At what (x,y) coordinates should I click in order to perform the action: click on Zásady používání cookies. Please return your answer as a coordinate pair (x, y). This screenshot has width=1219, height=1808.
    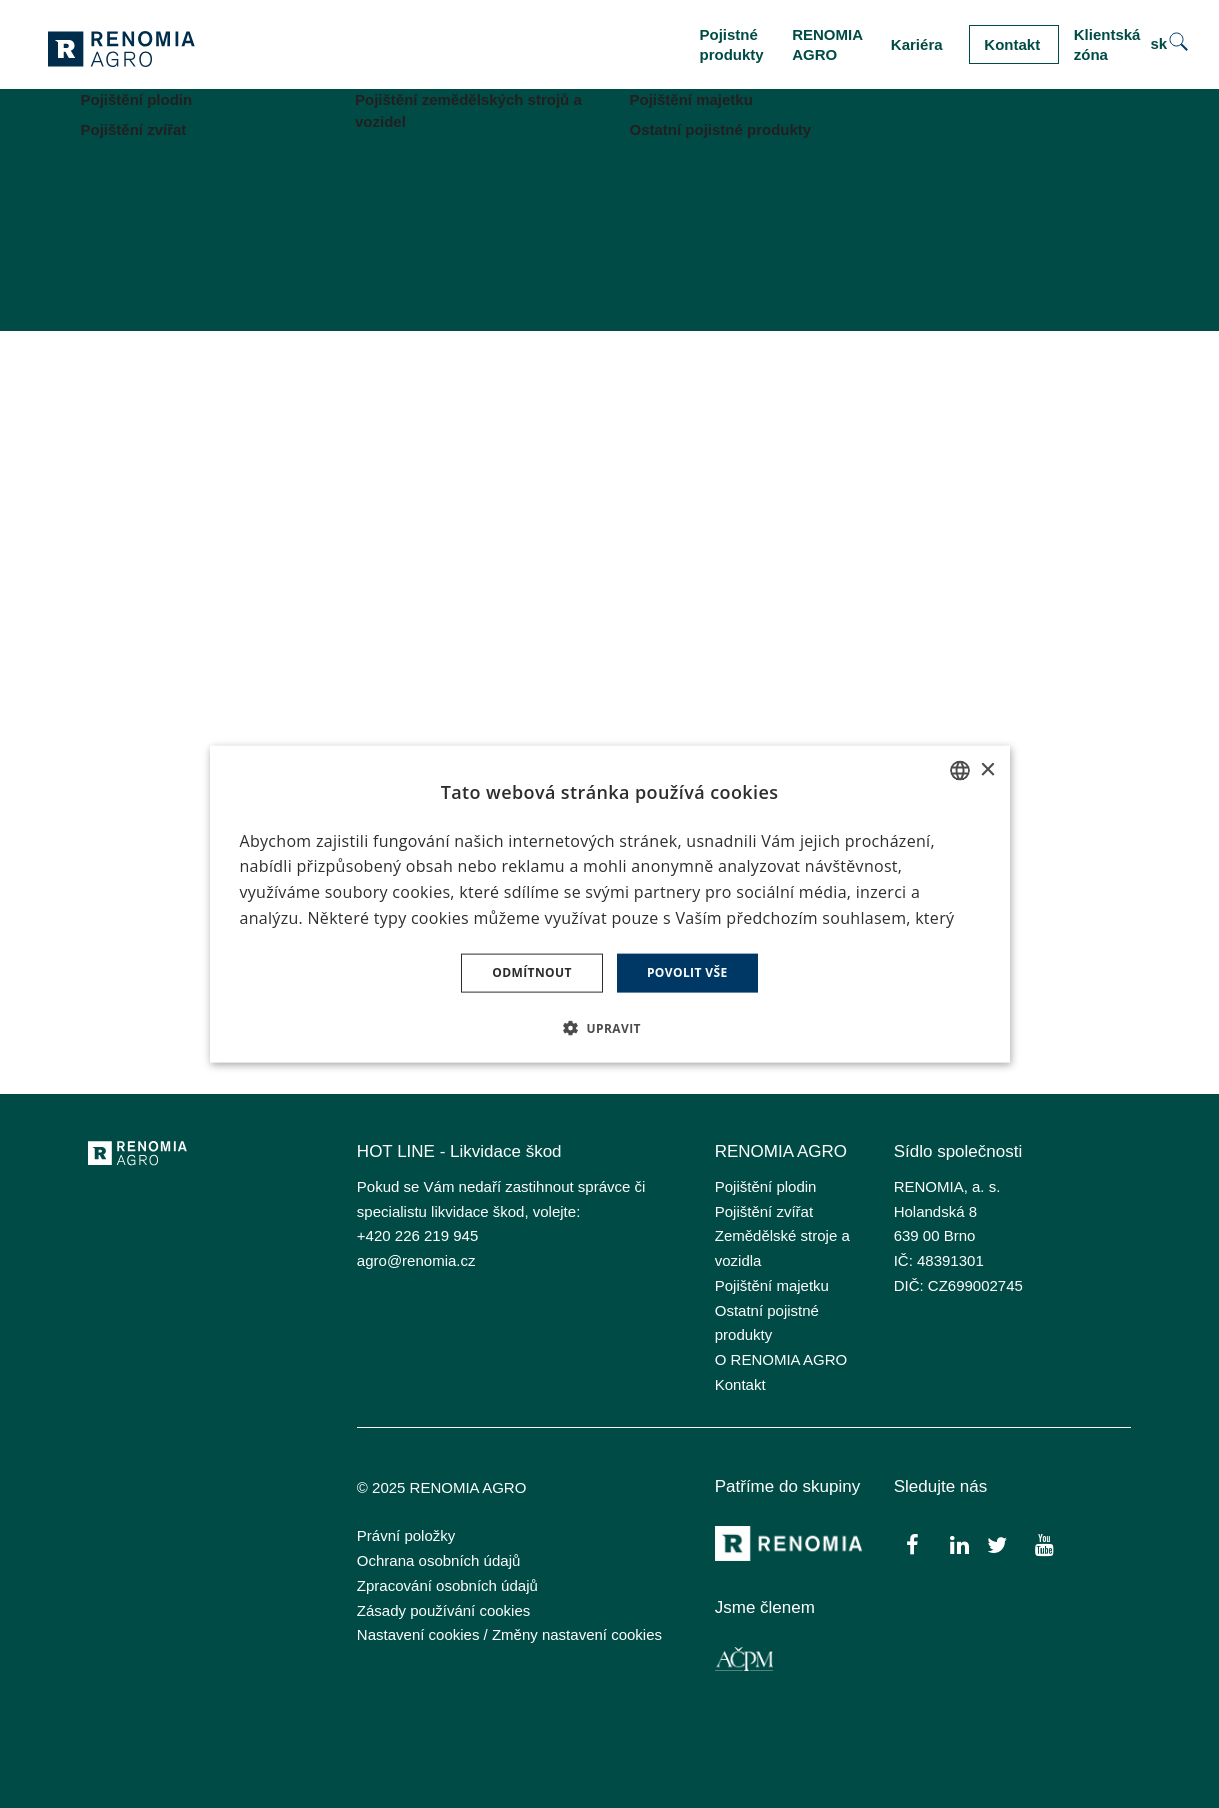
    Looking at the image, I should click on (443, 1610).